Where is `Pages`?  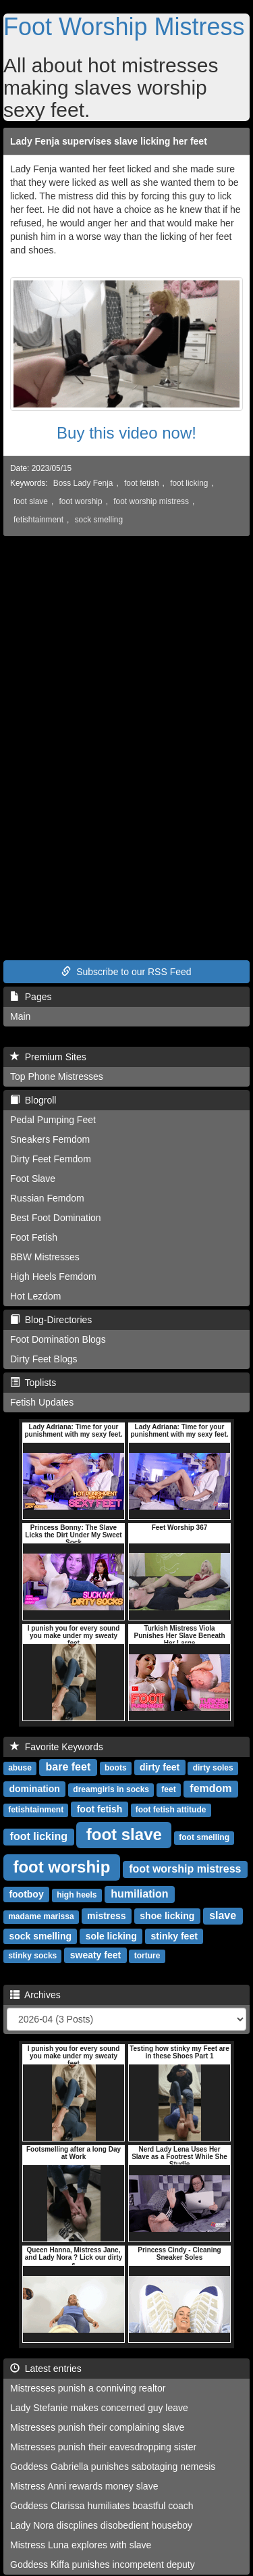
Pages is located at coordinates (30, 996).